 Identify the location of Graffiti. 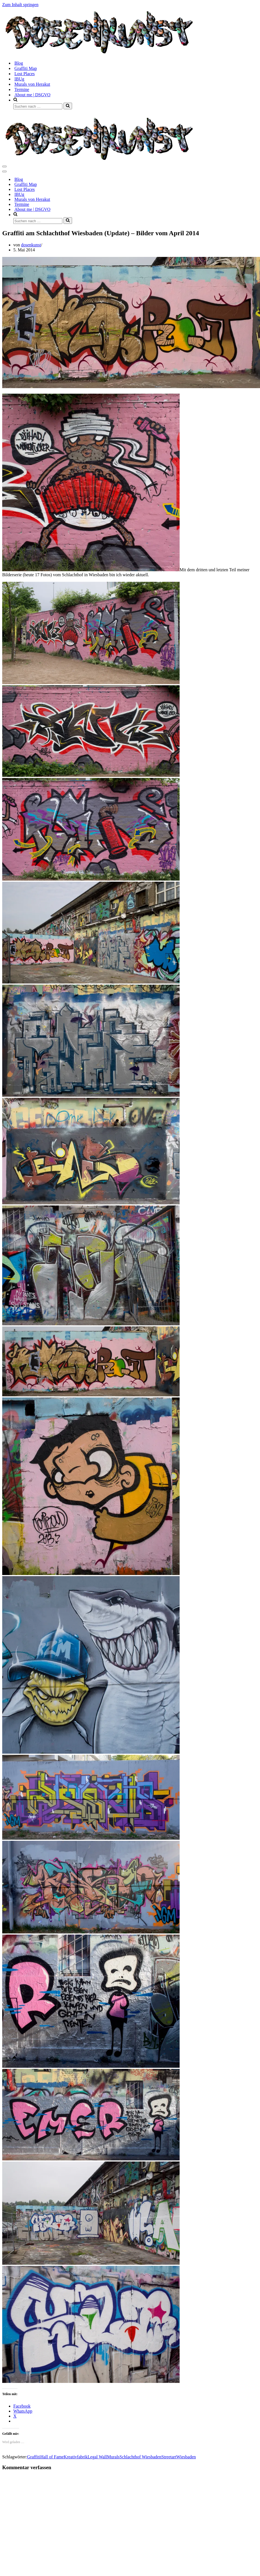
(33, 2456).